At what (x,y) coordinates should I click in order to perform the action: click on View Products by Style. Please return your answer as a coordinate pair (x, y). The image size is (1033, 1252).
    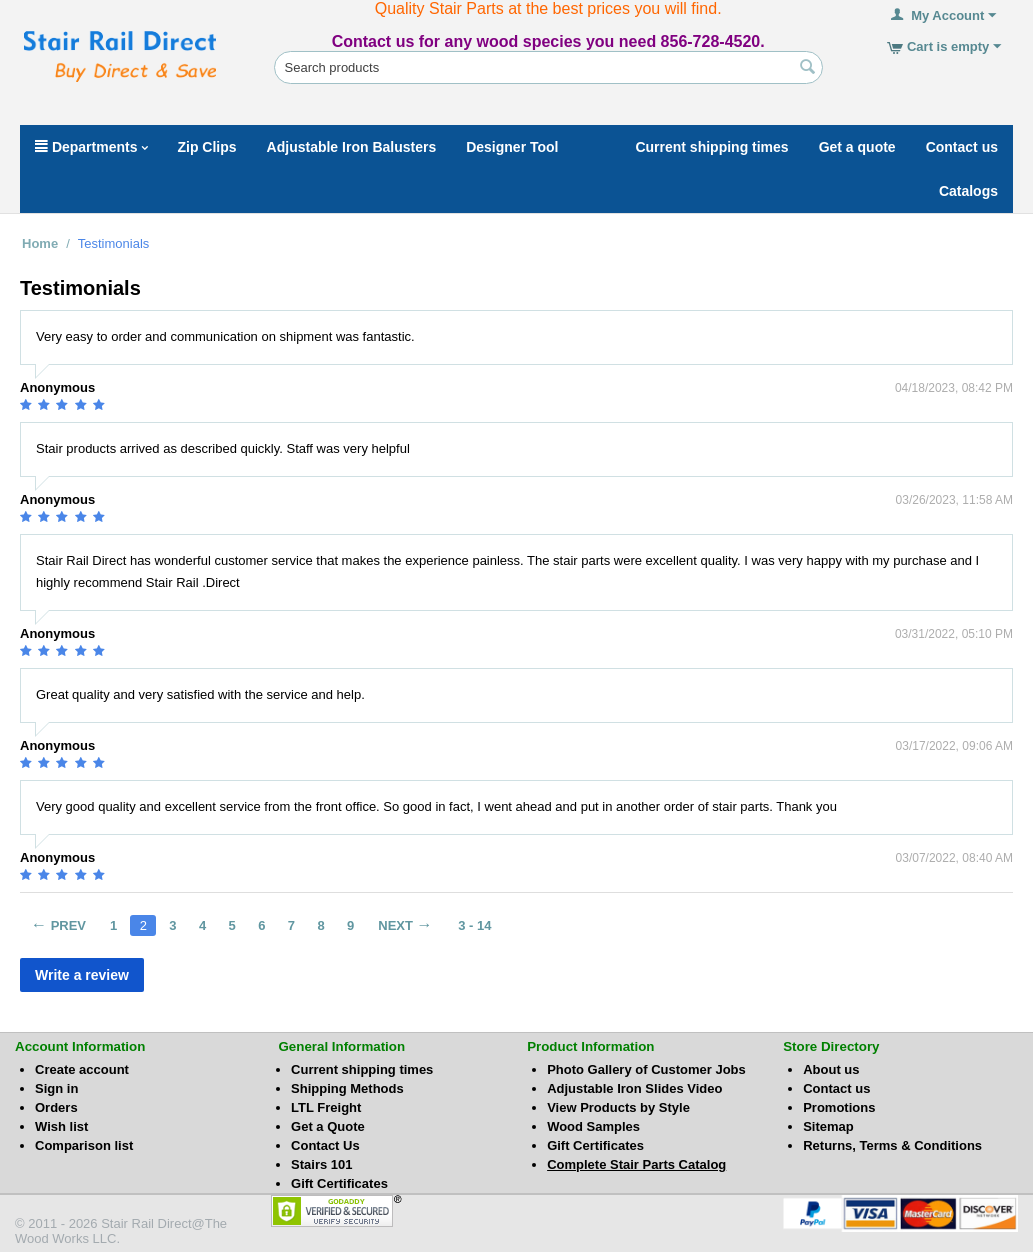
    Looking at the image, I should click on (618, 1107).